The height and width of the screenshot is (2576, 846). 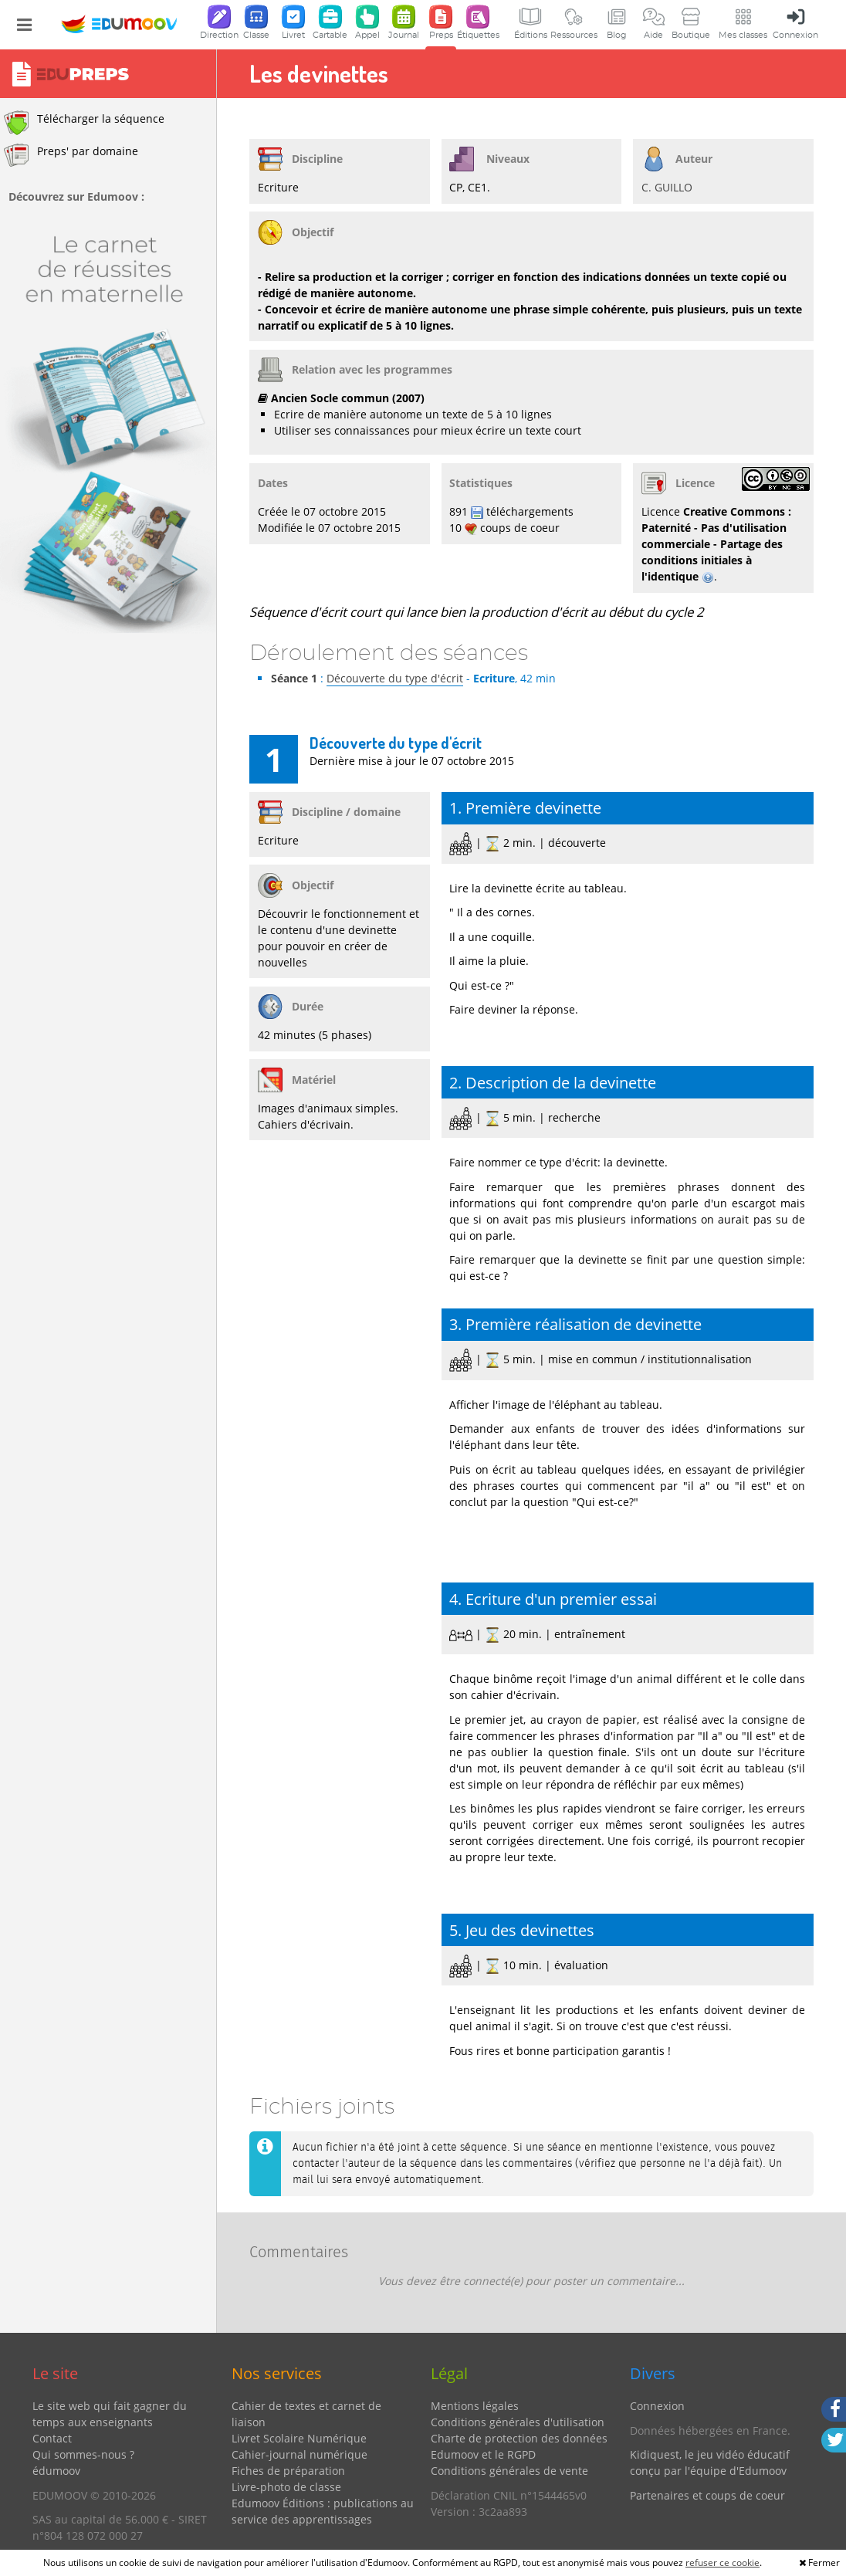 What do you see at coordinates (286, 2487) in the screenshot?
I see `Livre-photo de classe` at bounding box center [286, 2487].